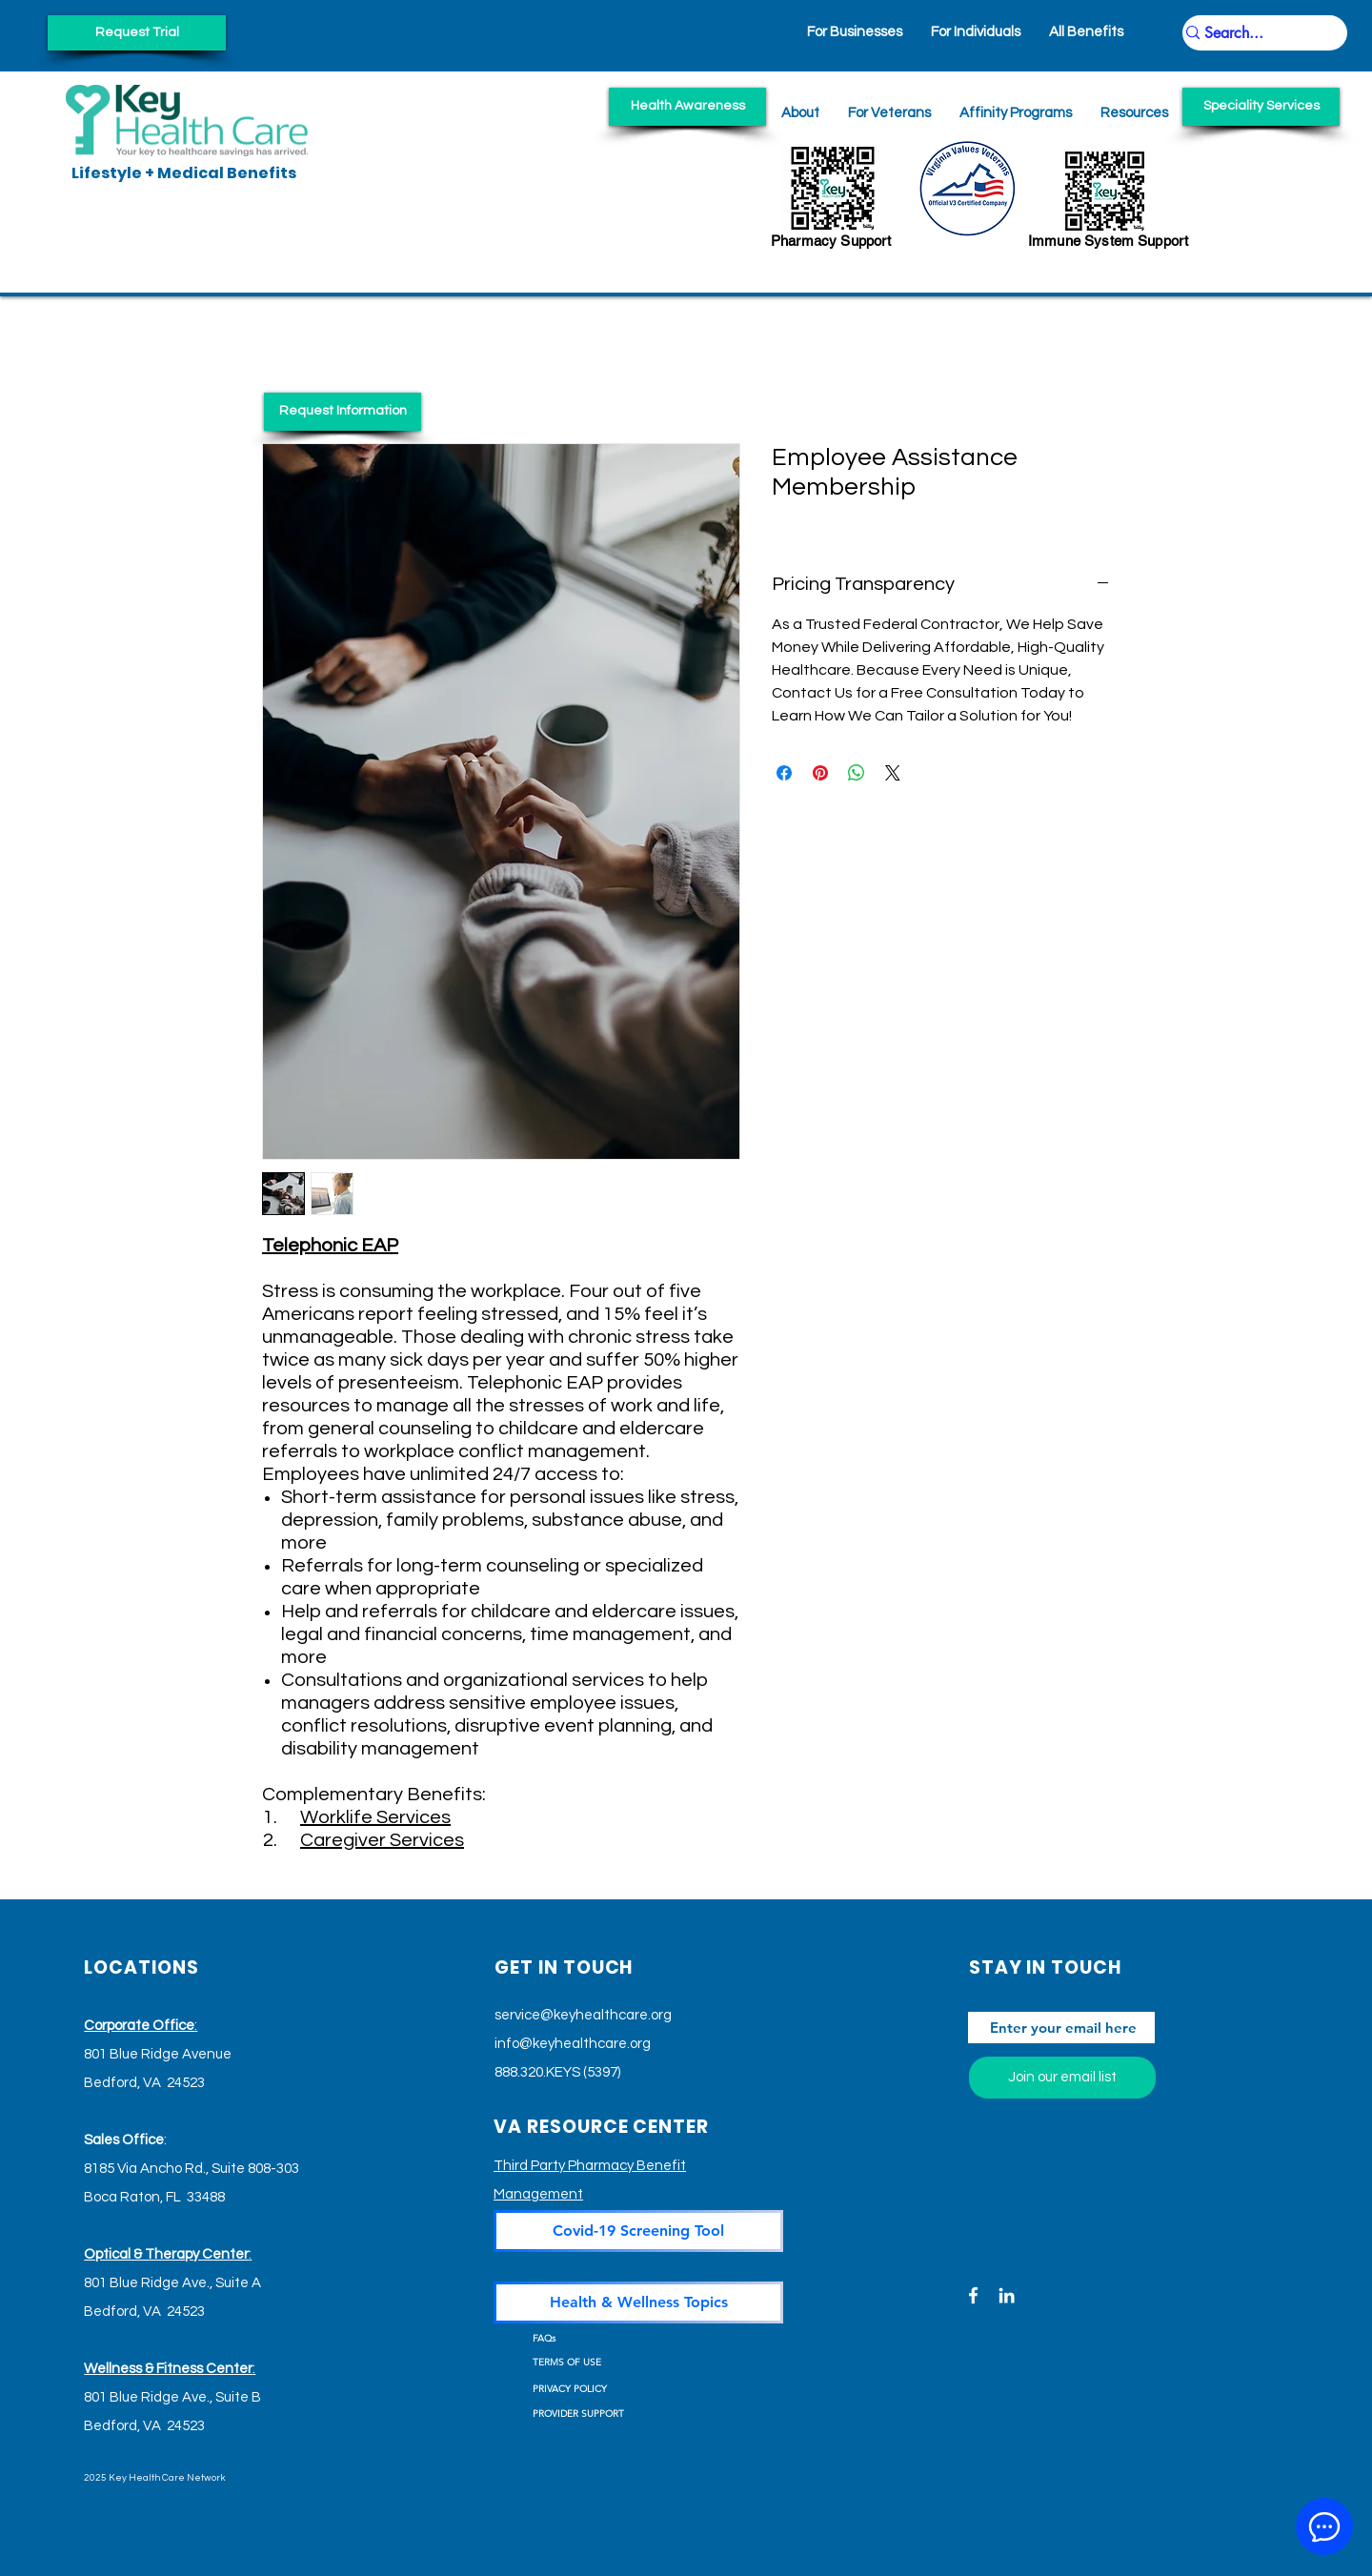 The height and width of the screenshot is (2576, 1372). Describe the element at coordinates (784, 772) in the screenshot. I see `[Share on Facebook]` at that location.